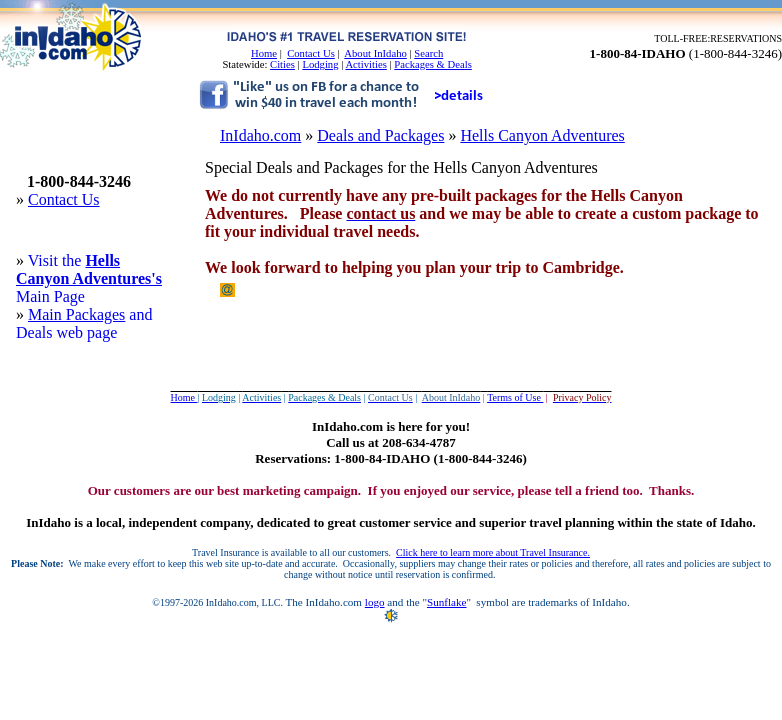 This screenshot has height=720, width=782. What do you see at coordinates (89, 269) in the screenshot?
I see `Hells Canyon Adventures's` at bounding box center [89, 269].